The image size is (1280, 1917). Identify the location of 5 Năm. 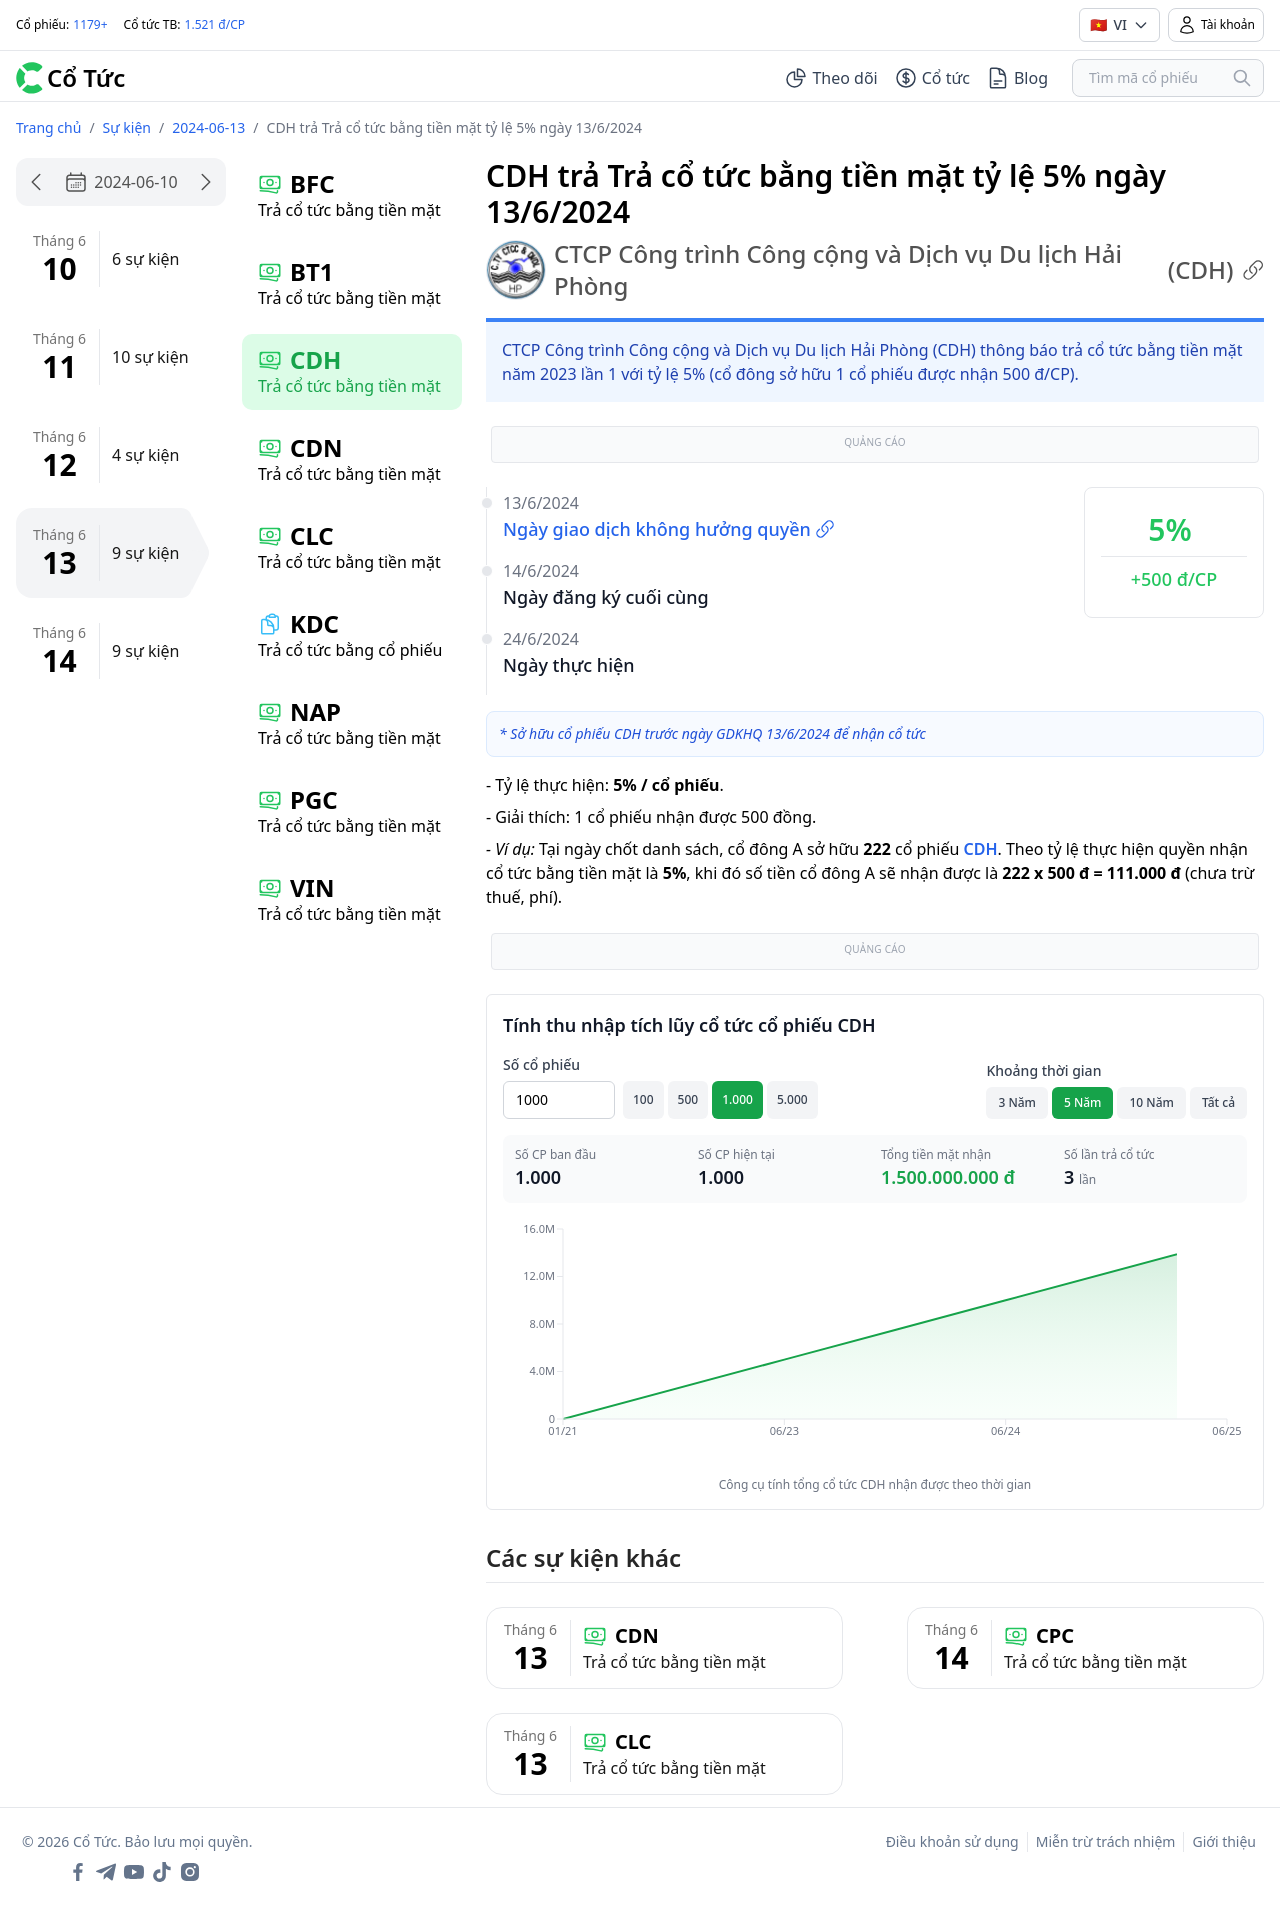
(1083, 1102).